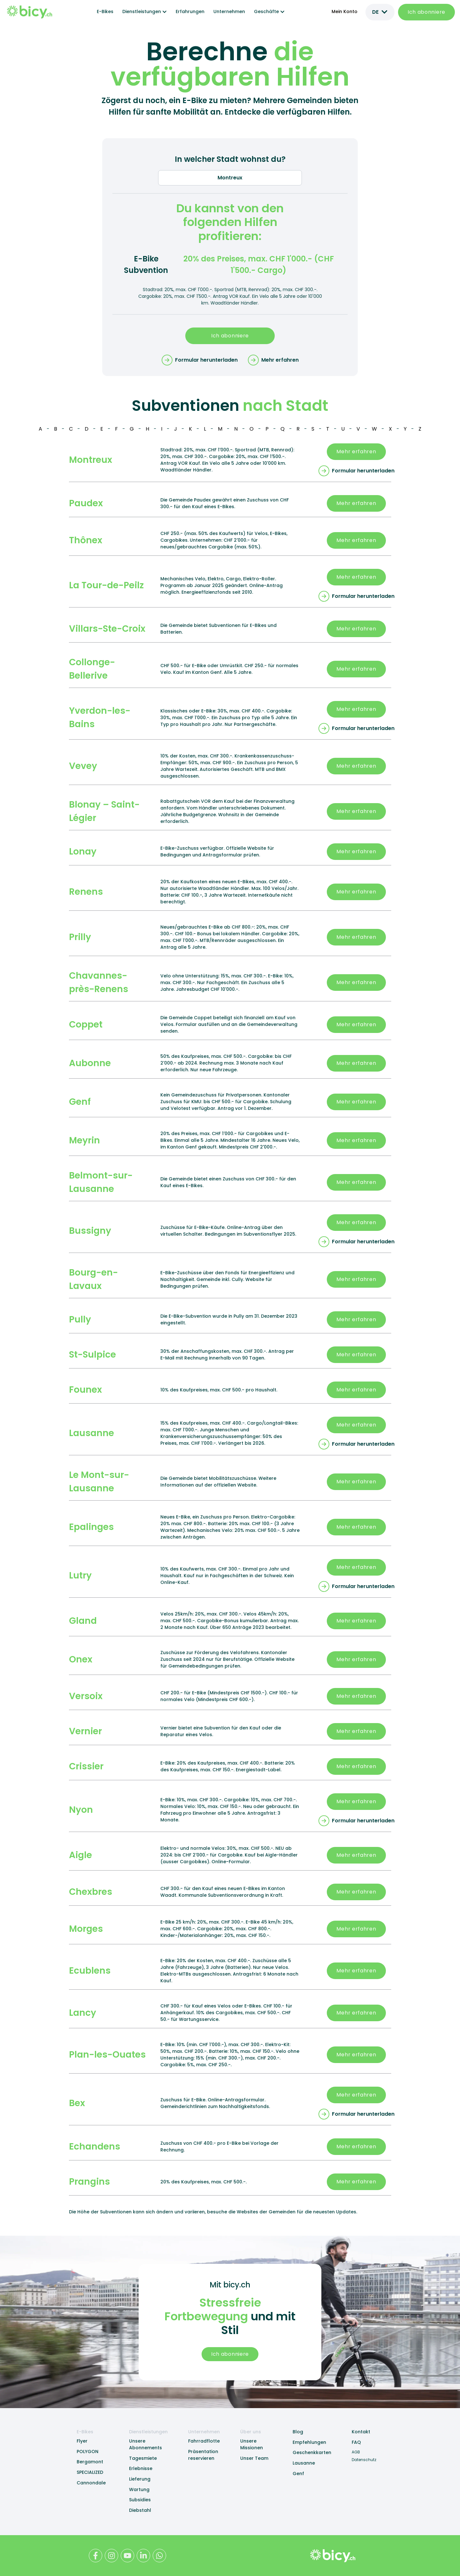 The image size is (460, 2576). What do you see at coordinates (426, 12) in the screenshot?
I see `Ich abonniere` at bounding box center [426, 12].